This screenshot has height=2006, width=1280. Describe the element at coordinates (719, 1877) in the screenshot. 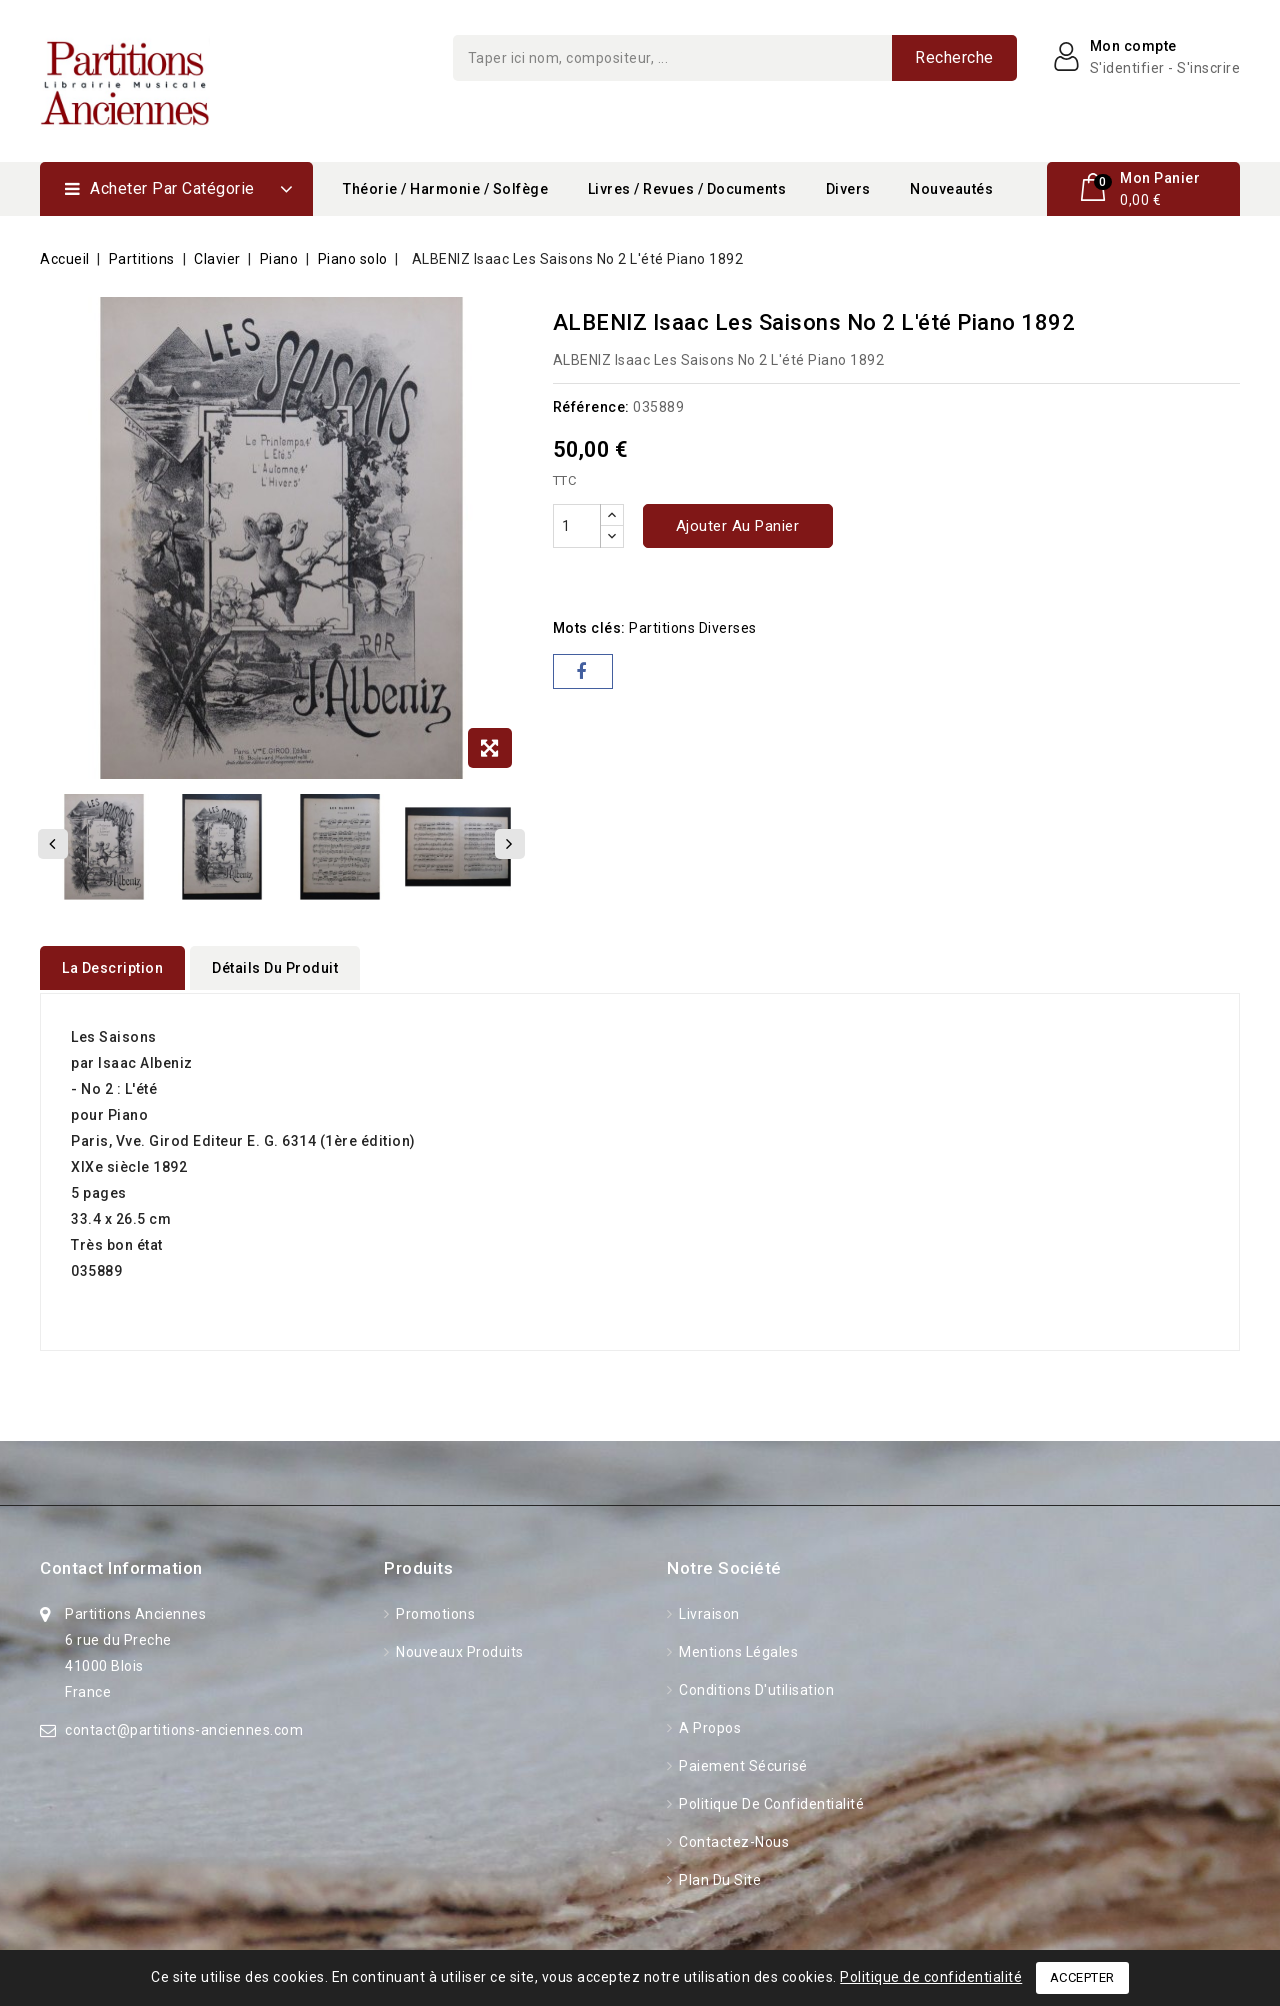

I see `Plan du site` at that location.